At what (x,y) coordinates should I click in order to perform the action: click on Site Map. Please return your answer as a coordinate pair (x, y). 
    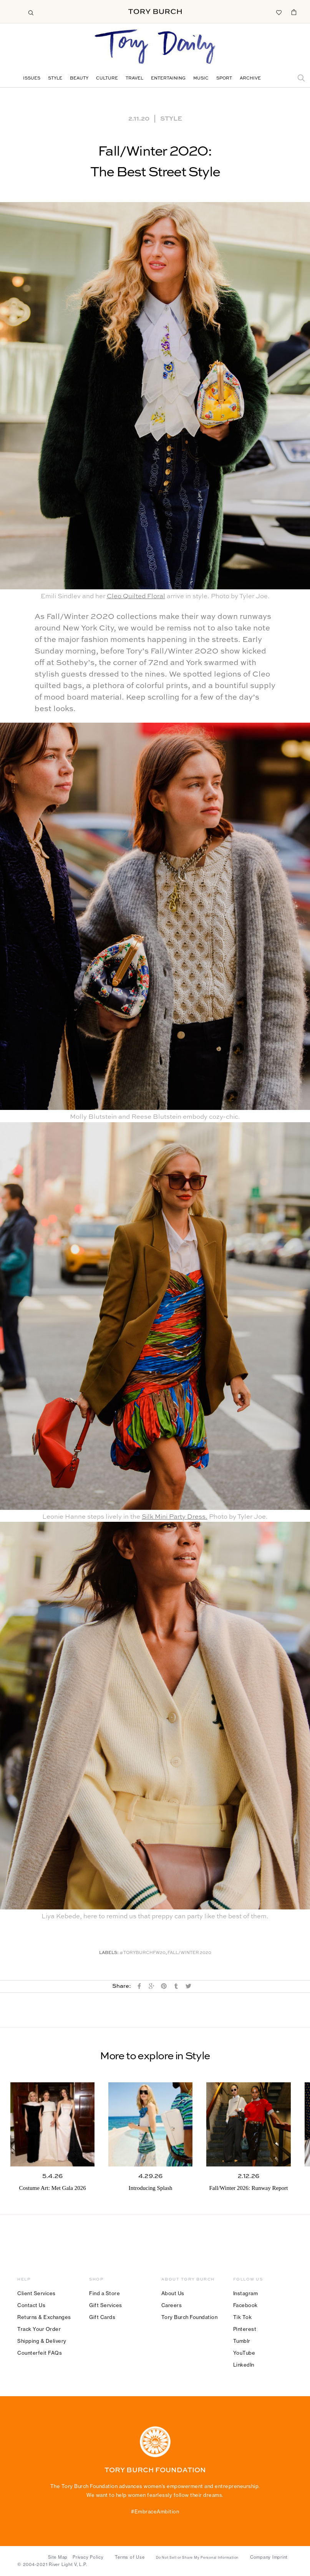
    Looking at the image, I should click on (58, 2557).